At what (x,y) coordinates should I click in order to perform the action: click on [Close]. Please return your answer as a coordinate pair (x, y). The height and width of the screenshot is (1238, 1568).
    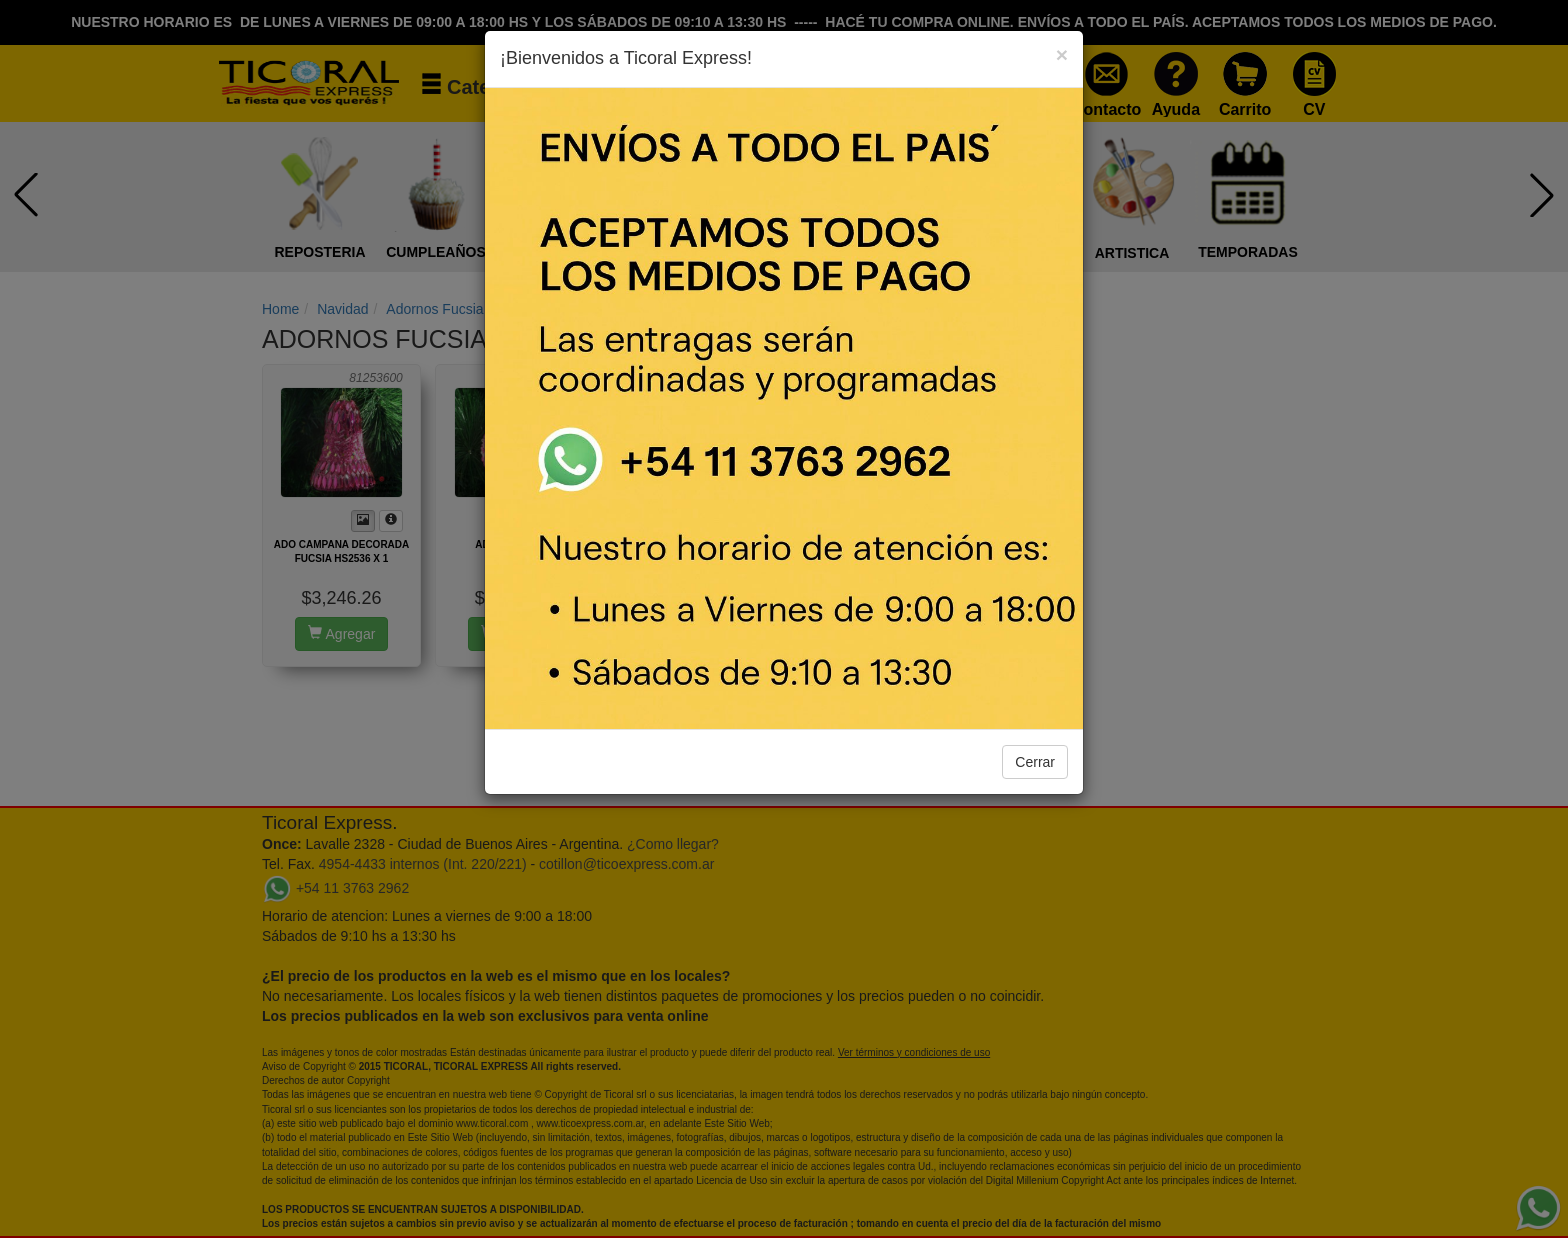
    Looking at the image, I should click on (1062, 54).